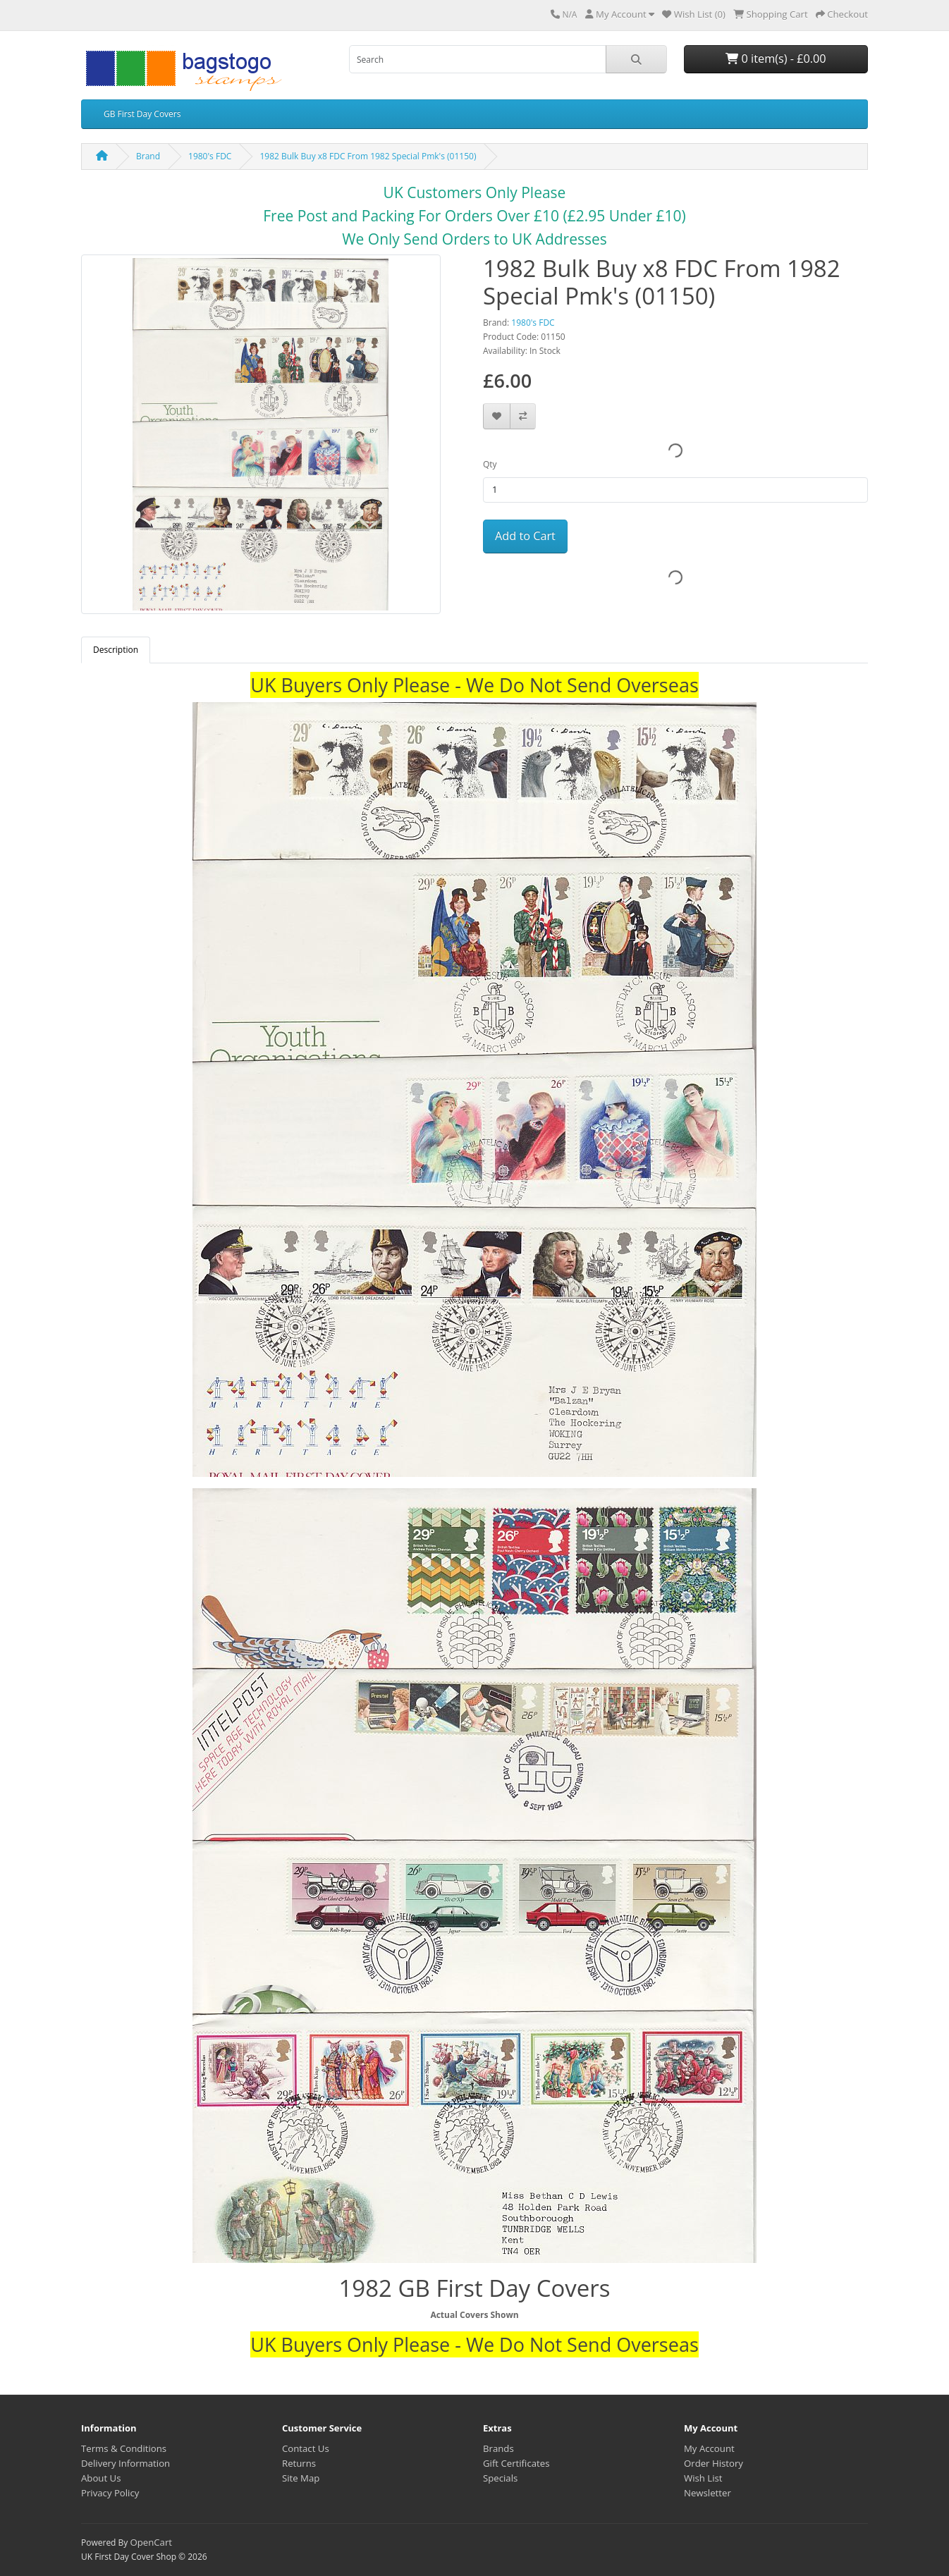  Describe the element at coordinates (209, 156) in the screenshot. I see `1980's FDC` at that location.